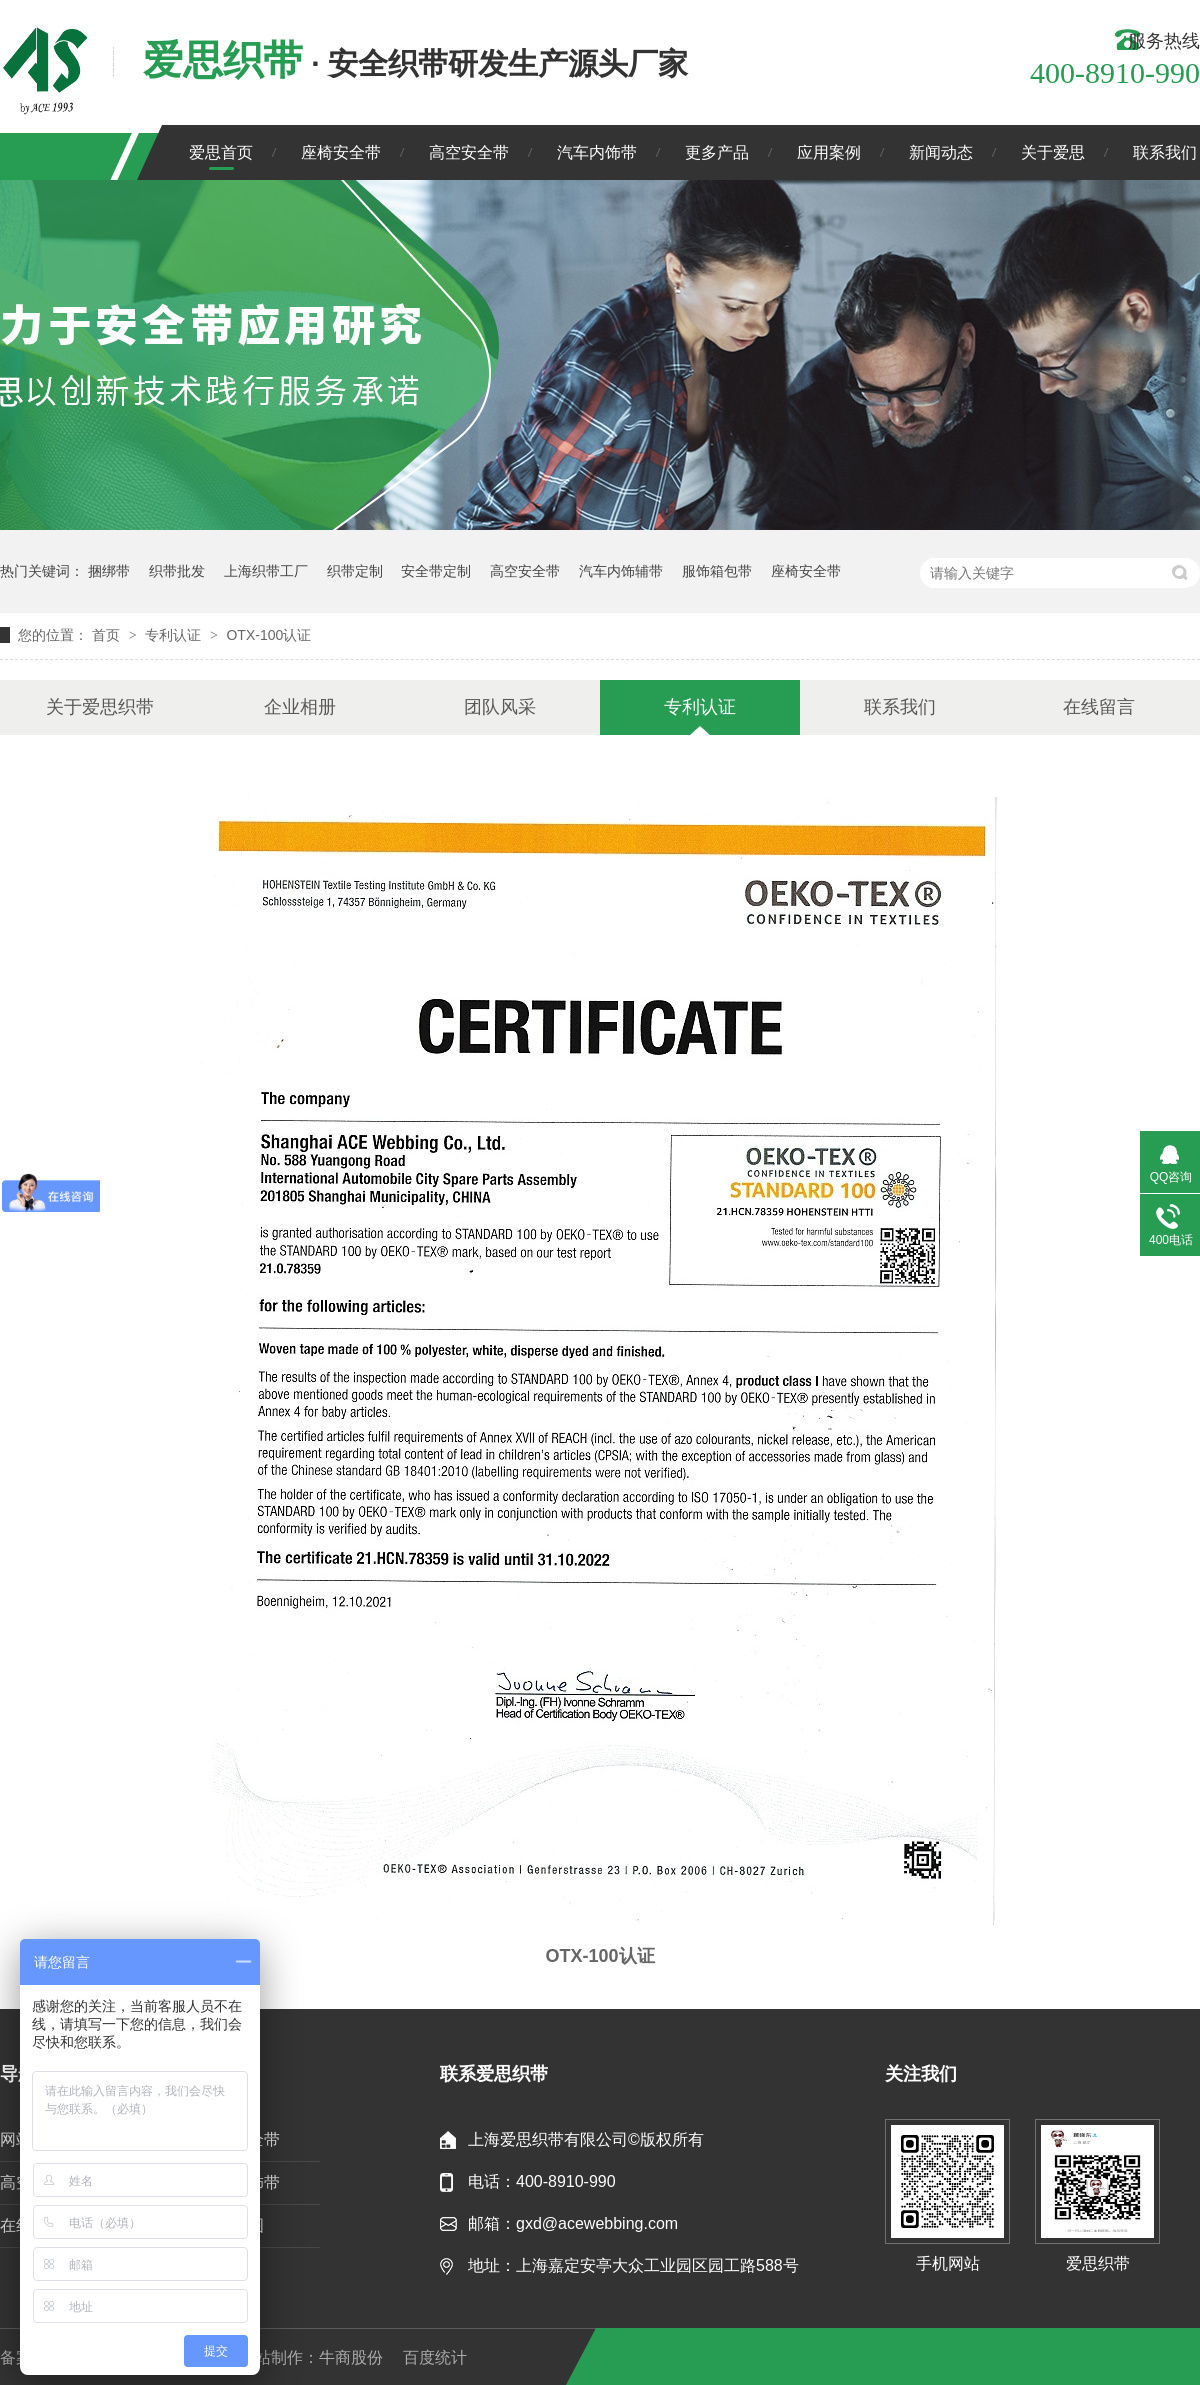 The height and width of the screenshot is (2385, 1200). I want to click on 首页, so click(108, 635).